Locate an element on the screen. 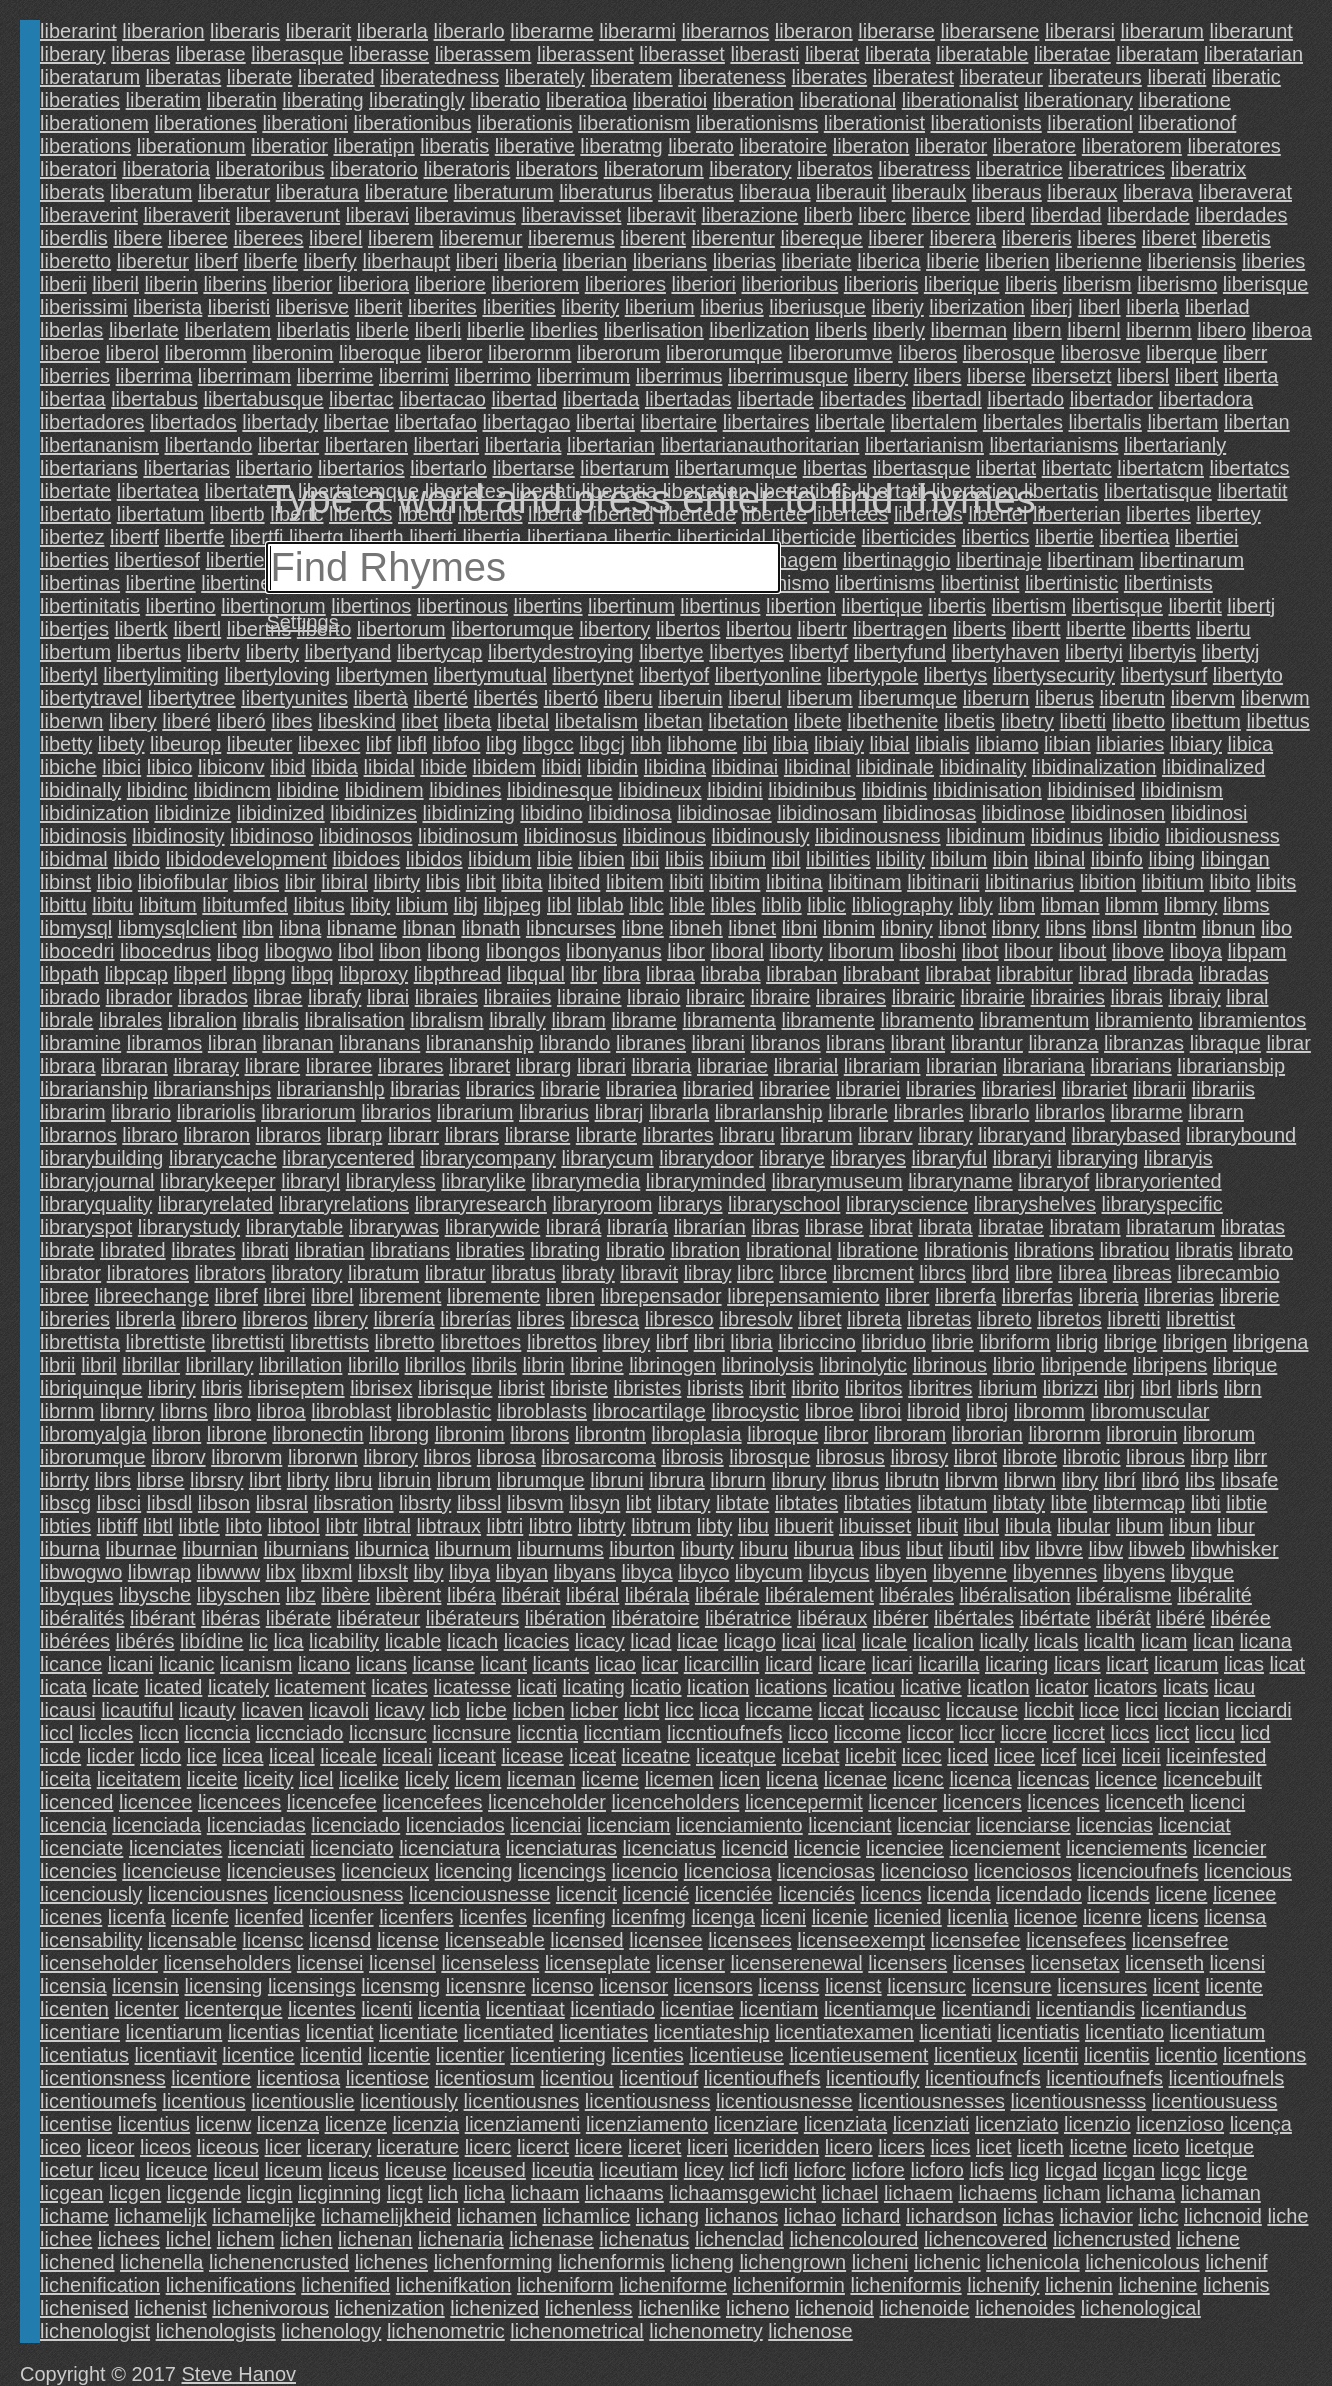 The width and height of the screenshot is (1332, 2386). libni is located at coordinates (800, 928).